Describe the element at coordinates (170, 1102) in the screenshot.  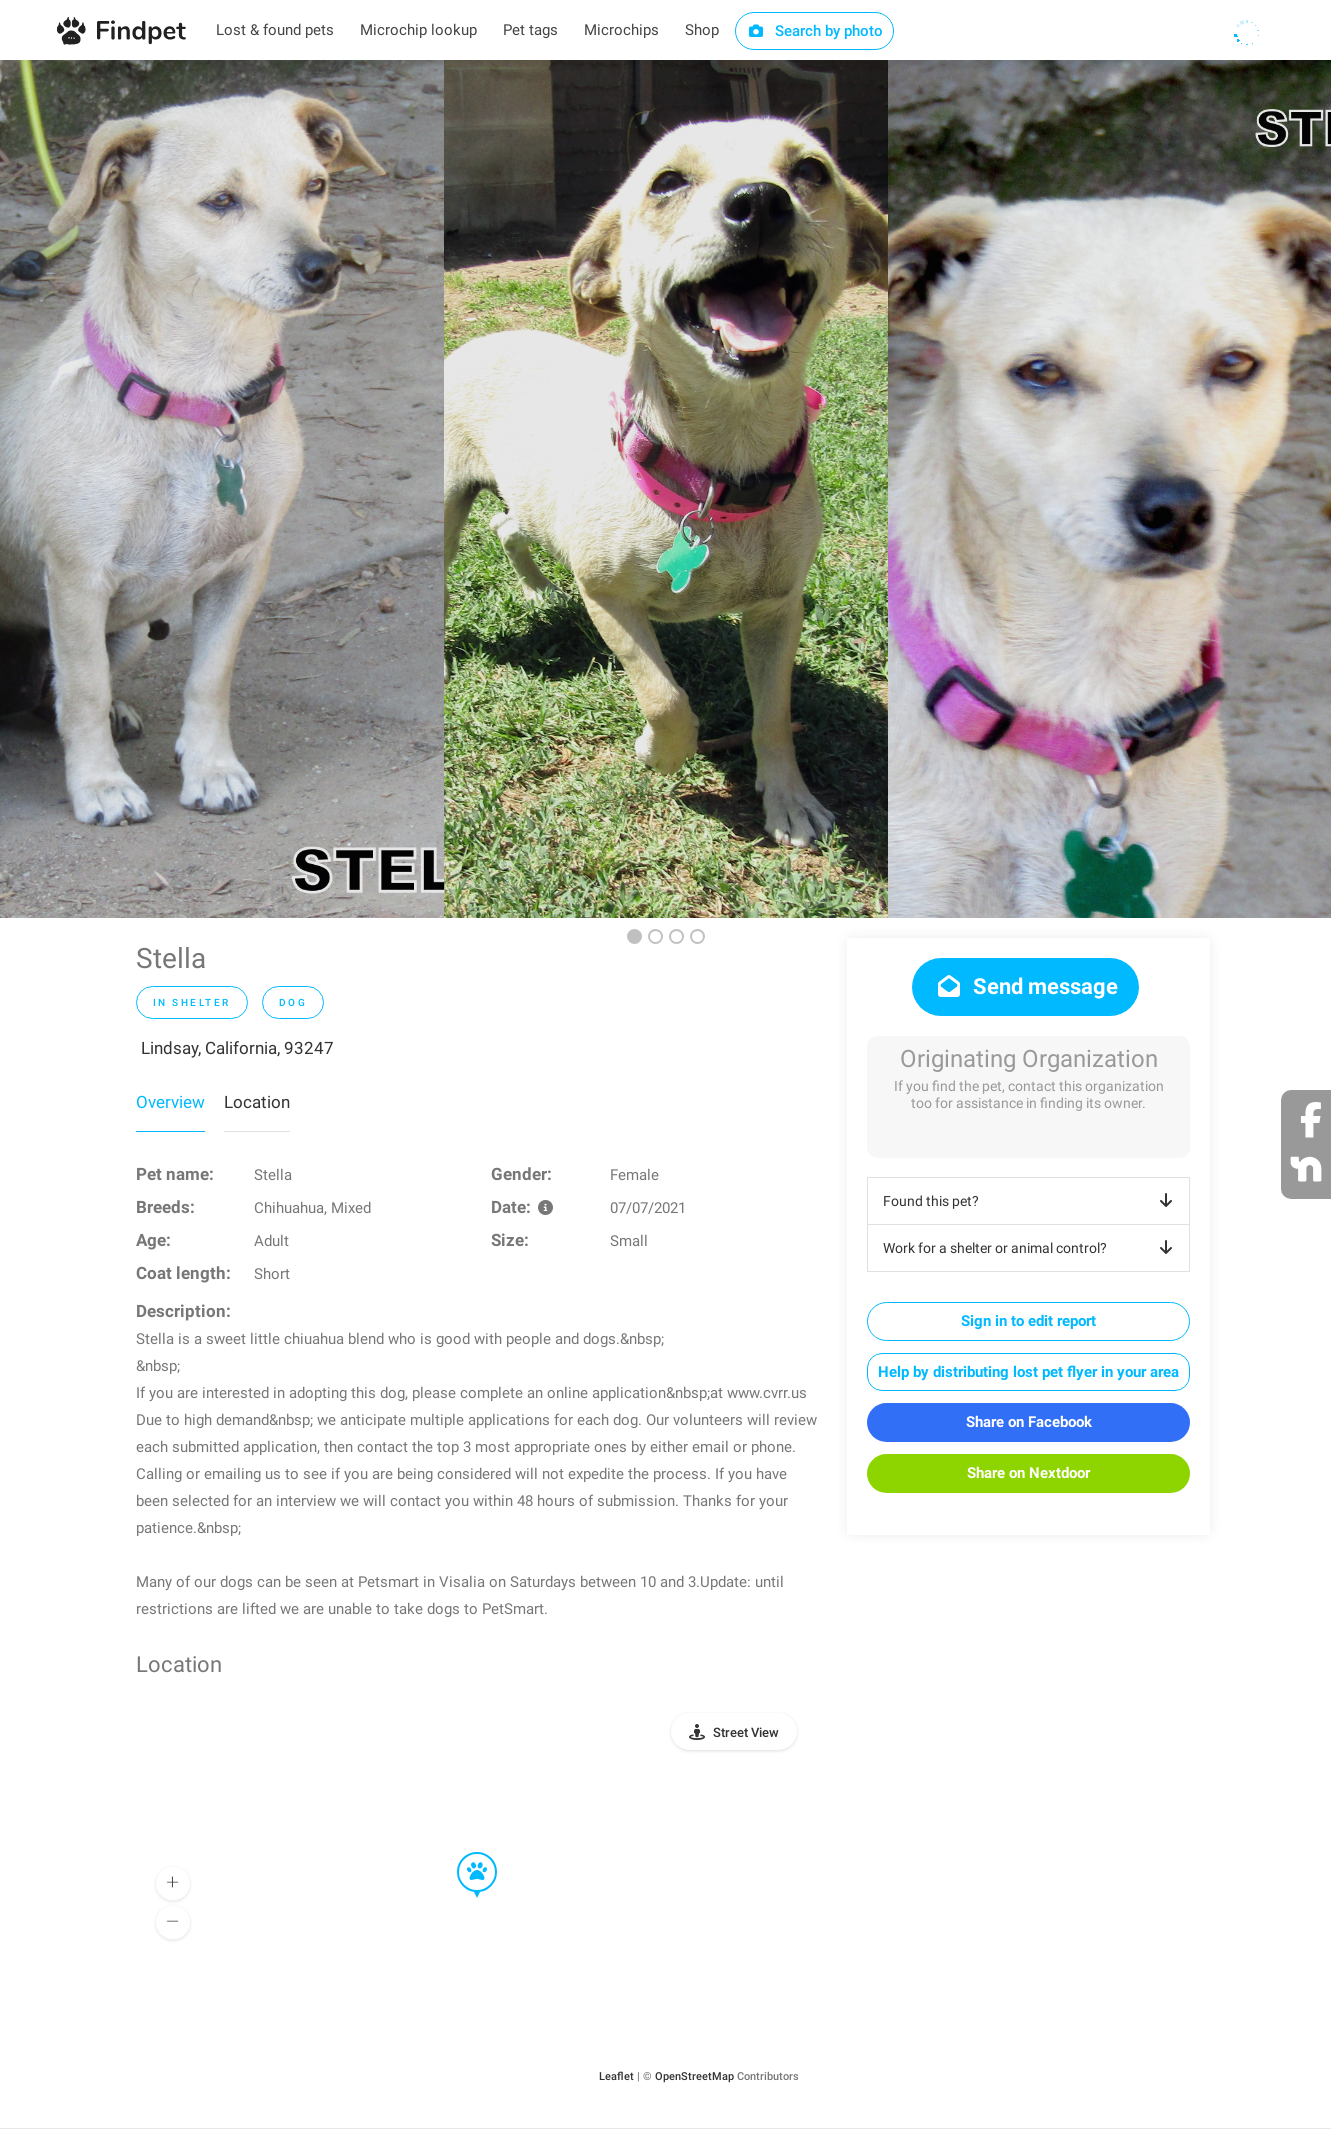
I see `Overview` at that location.